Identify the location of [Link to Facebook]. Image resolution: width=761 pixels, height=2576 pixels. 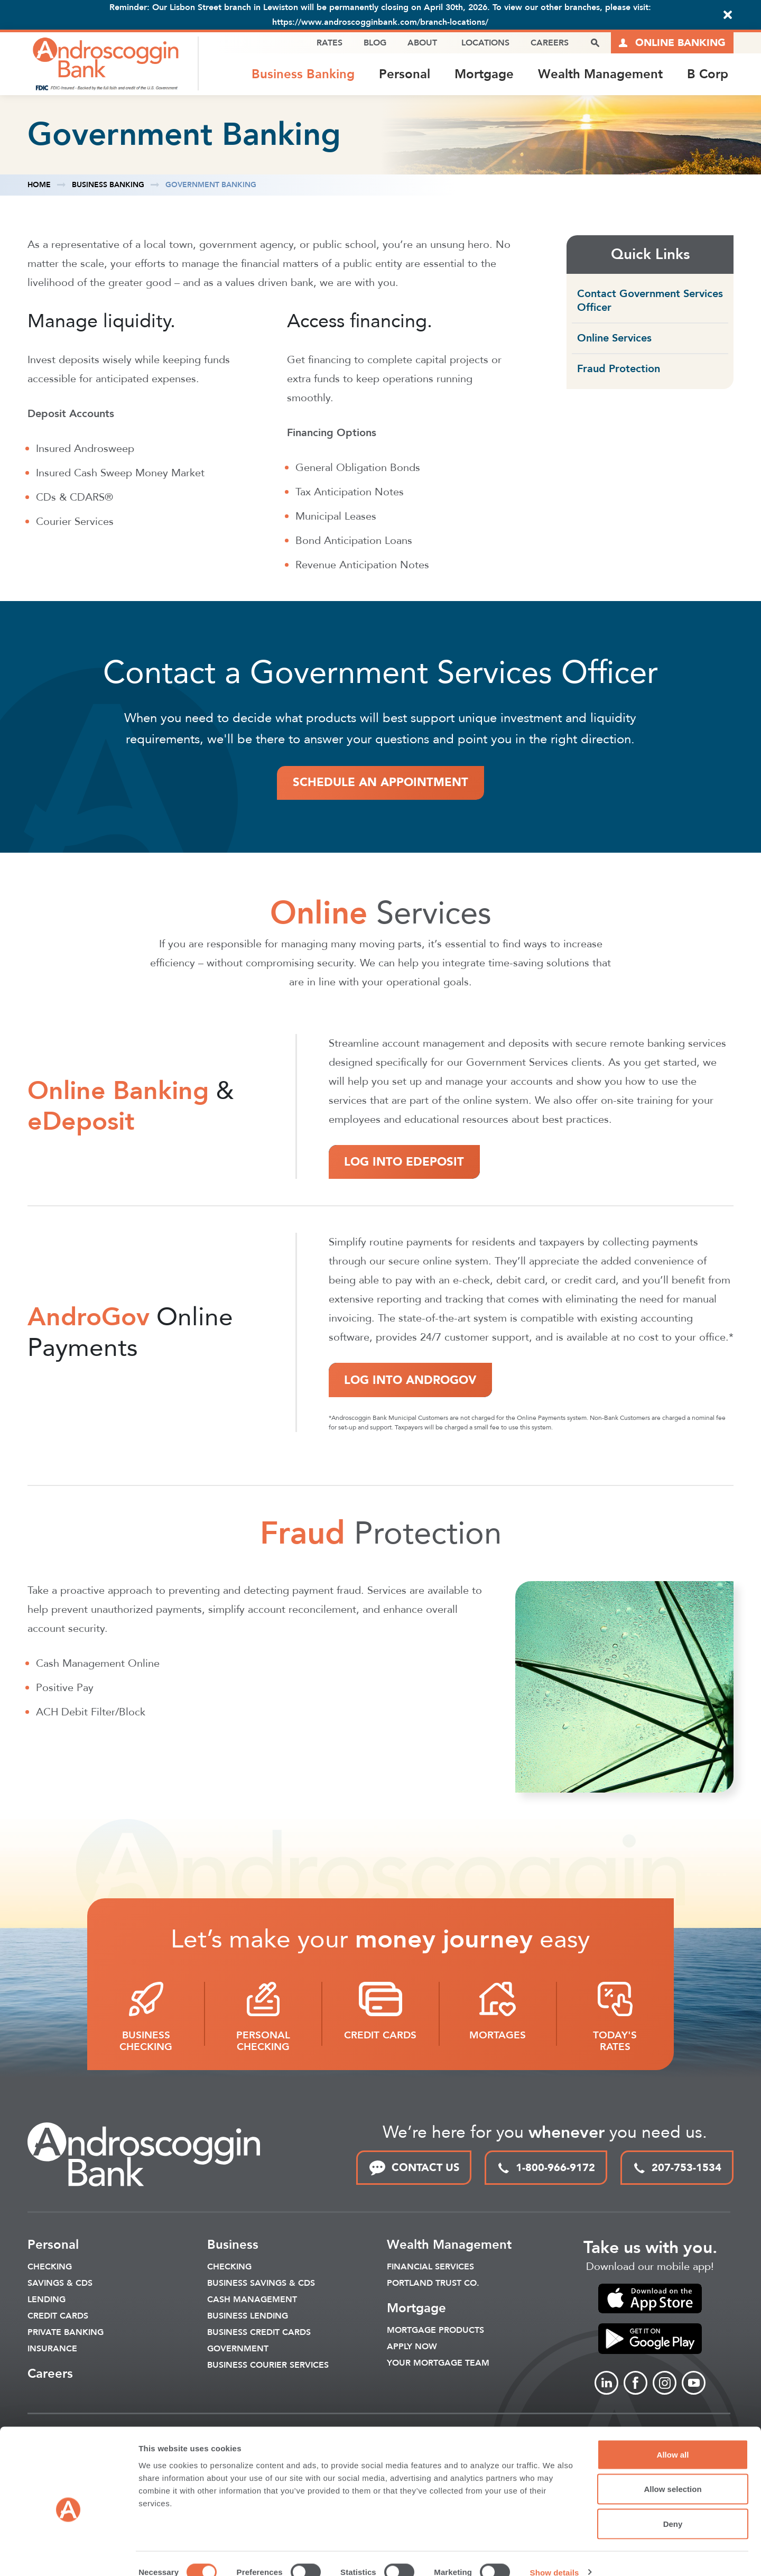
(635, 2384).